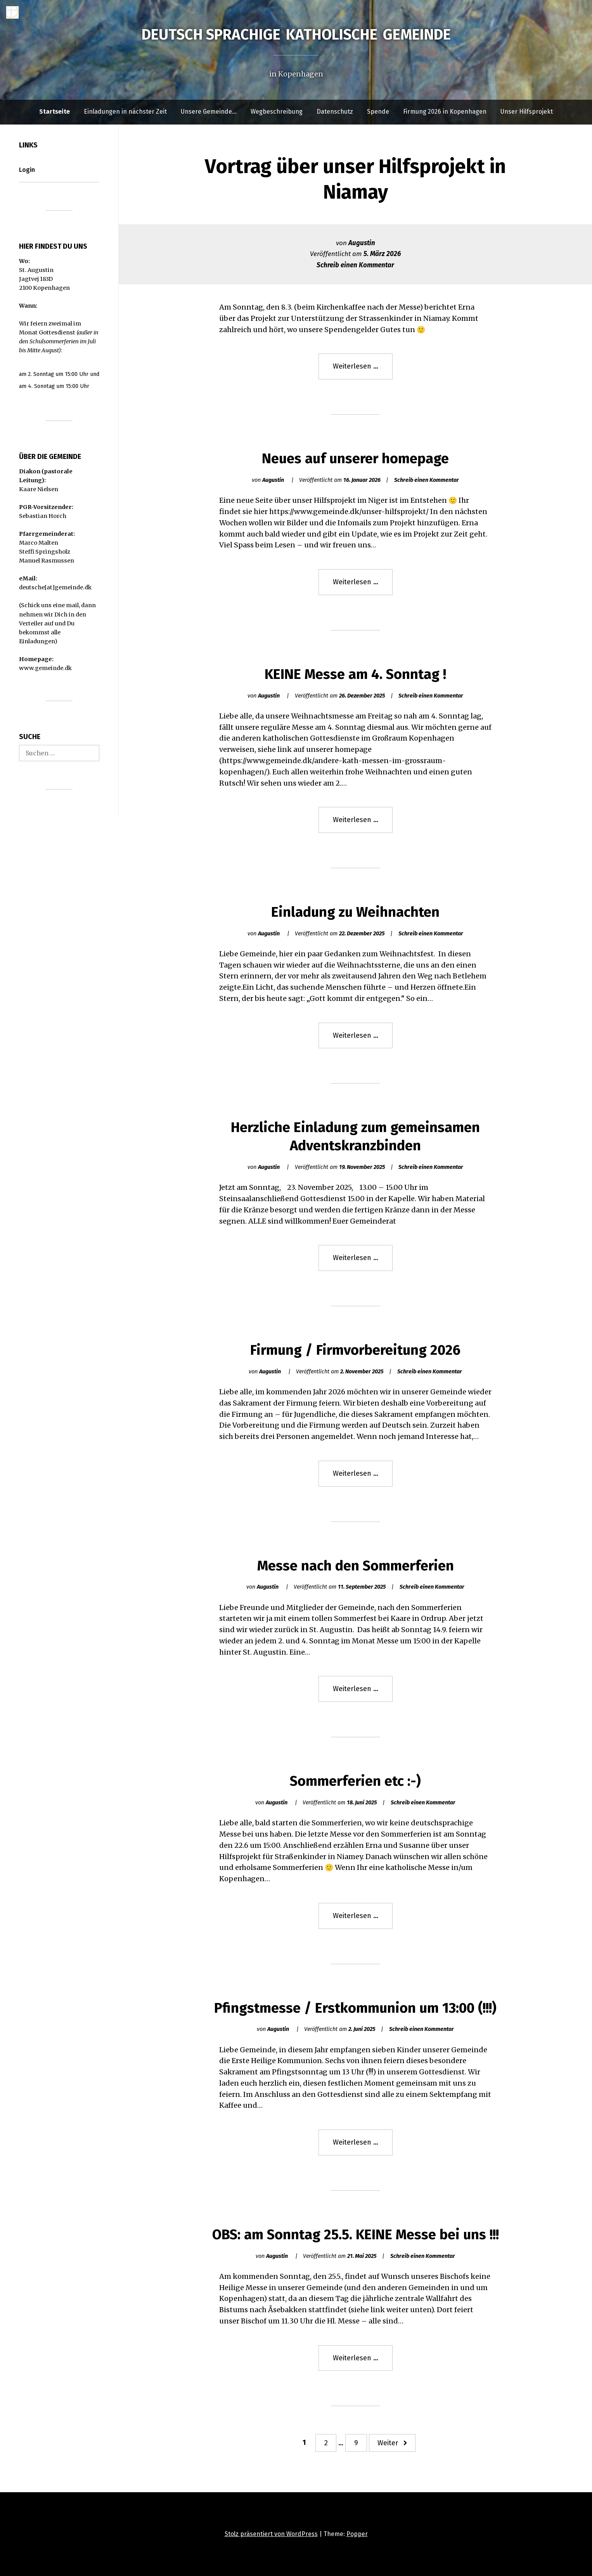 Image resolution: width=592 pixels, height=2576 pixels. I want to click on Login, so click(27, 169).